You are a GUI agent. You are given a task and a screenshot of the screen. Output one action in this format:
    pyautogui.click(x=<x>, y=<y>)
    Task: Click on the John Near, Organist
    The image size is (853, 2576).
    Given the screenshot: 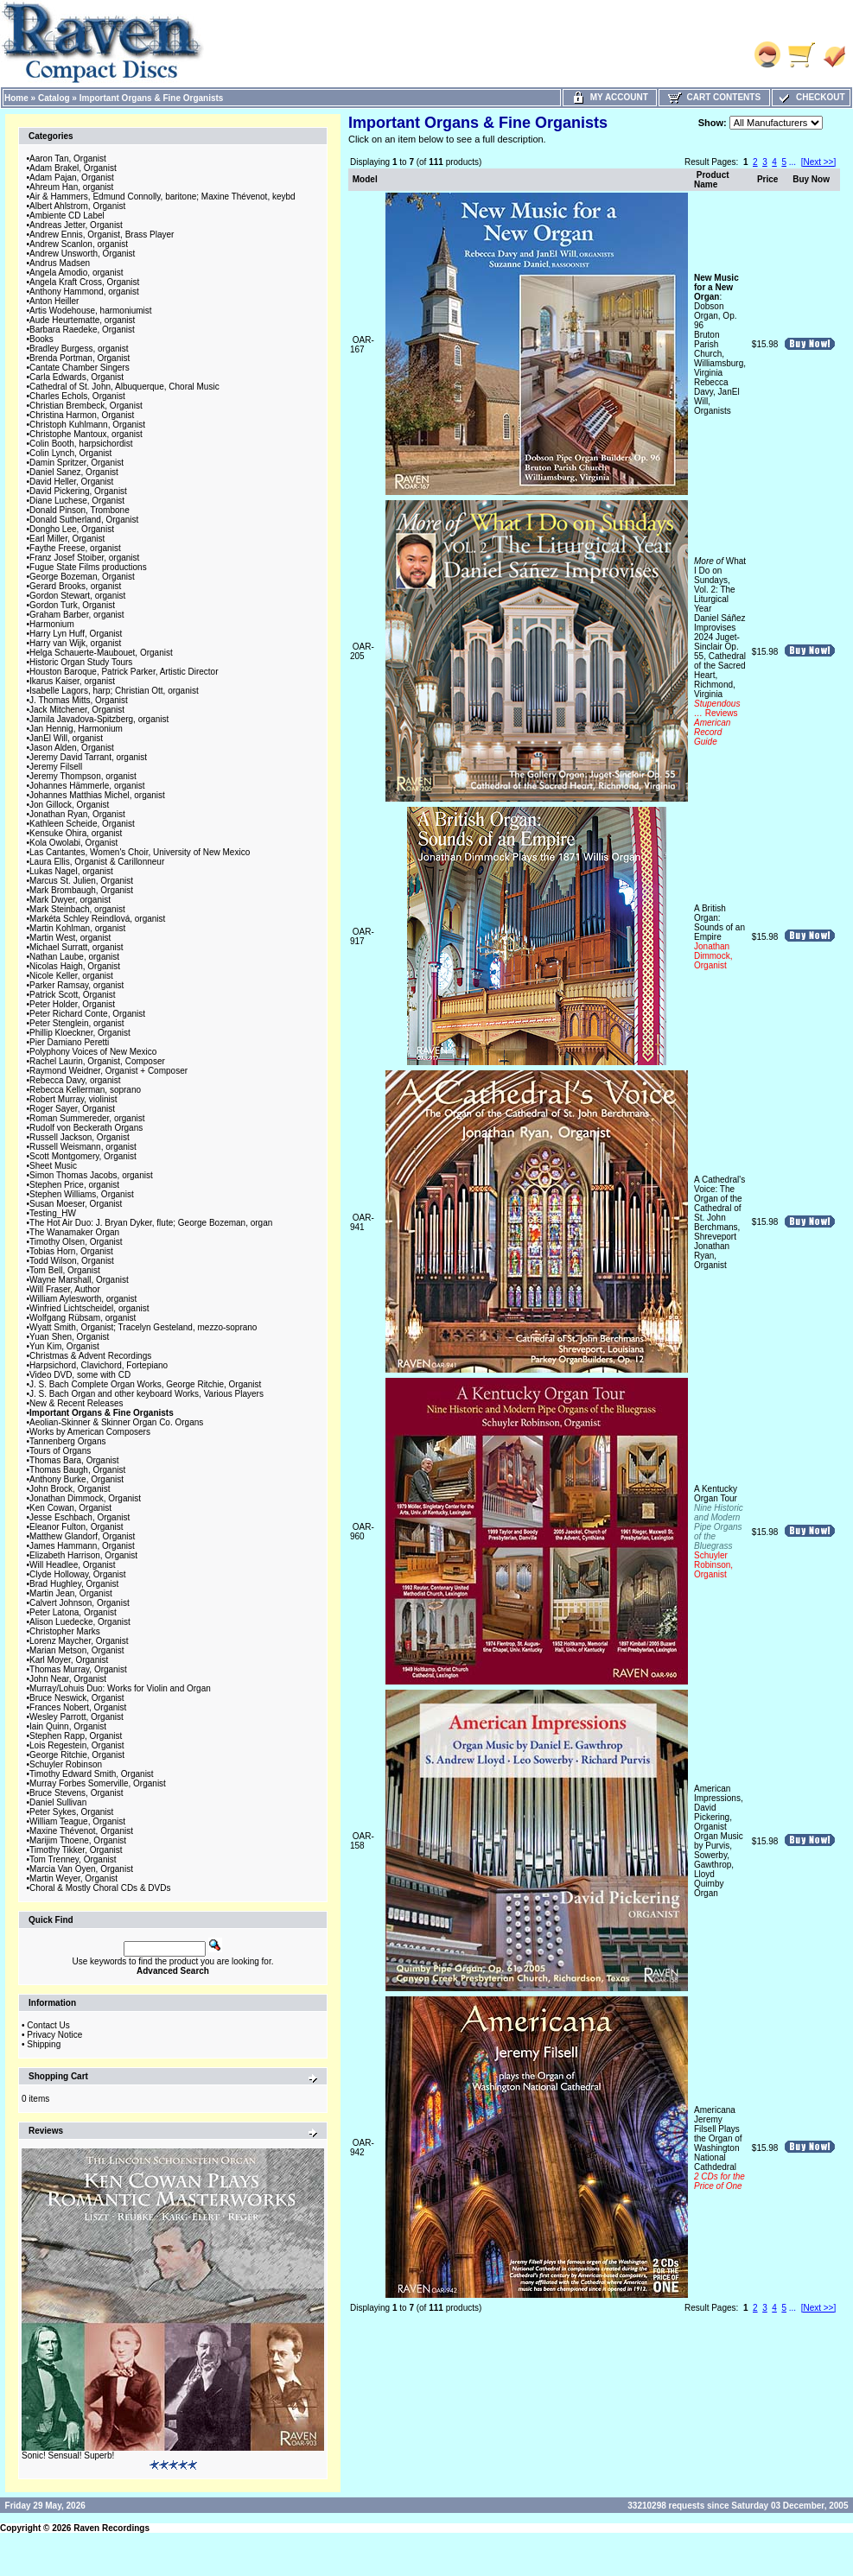 What is the action you would take?
    pyautogui.click(x=67, y=1679)
    